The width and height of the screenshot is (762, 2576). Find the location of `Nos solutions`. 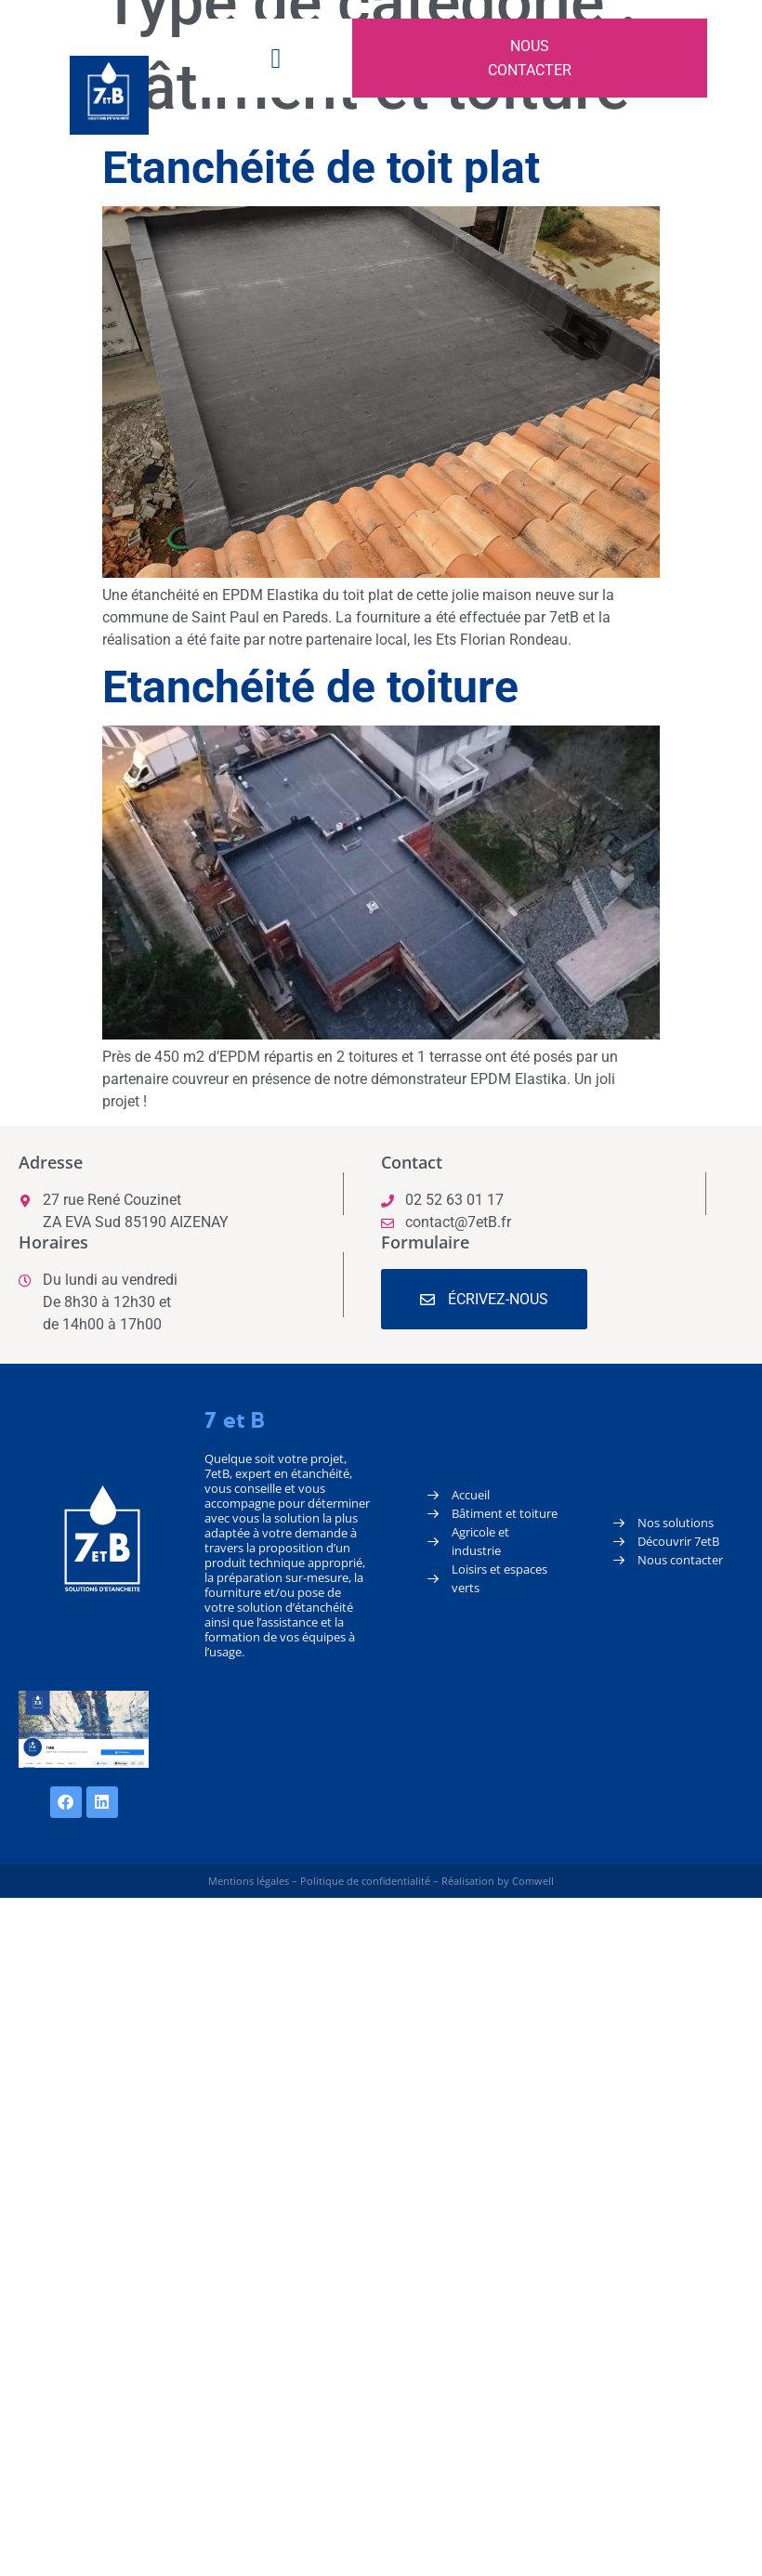

Nos solutions is located at coordinates (675, 1522).